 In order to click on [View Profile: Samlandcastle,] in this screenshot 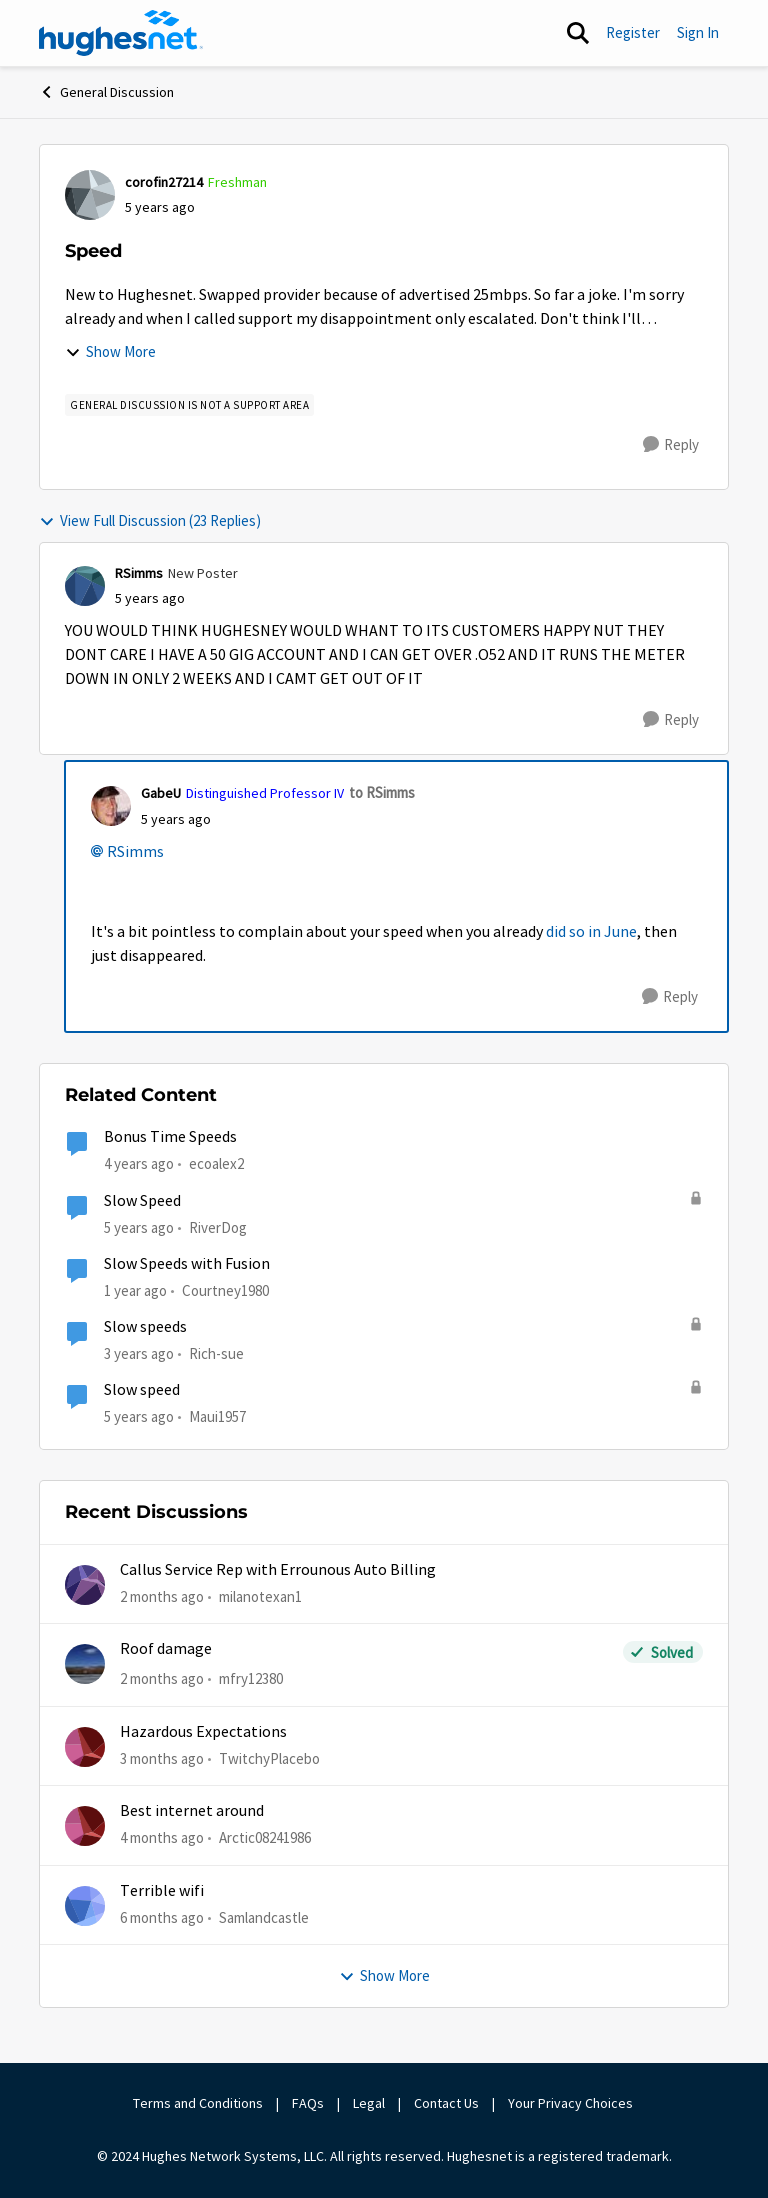, I will do `click(85, 1906)`.